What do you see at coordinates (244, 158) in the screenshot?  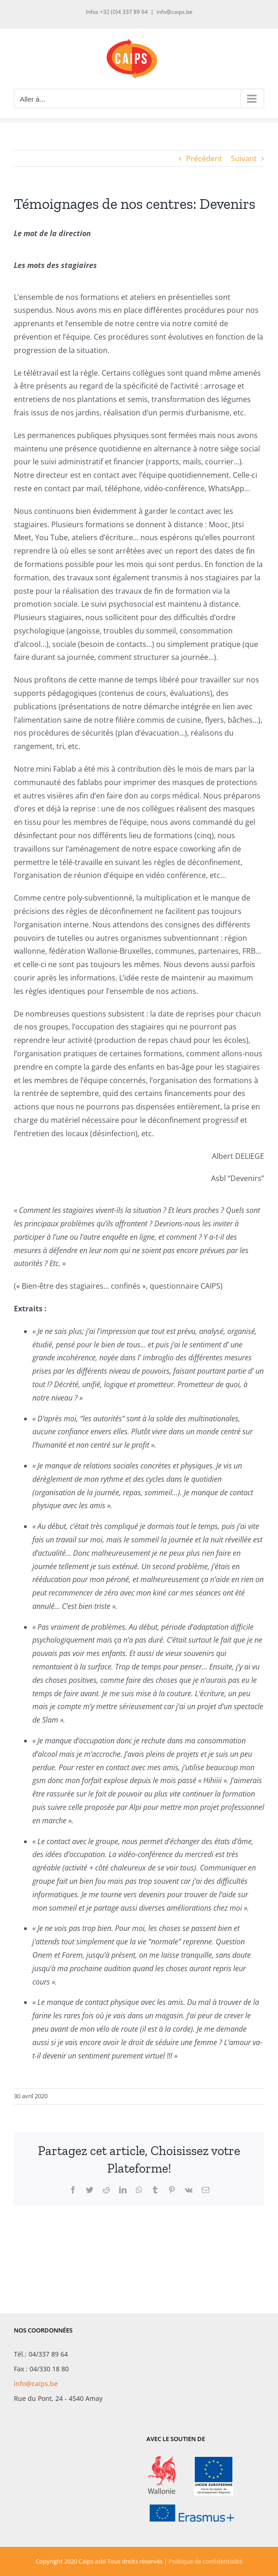 I see `Suivant` at bounding box center [244, 158].